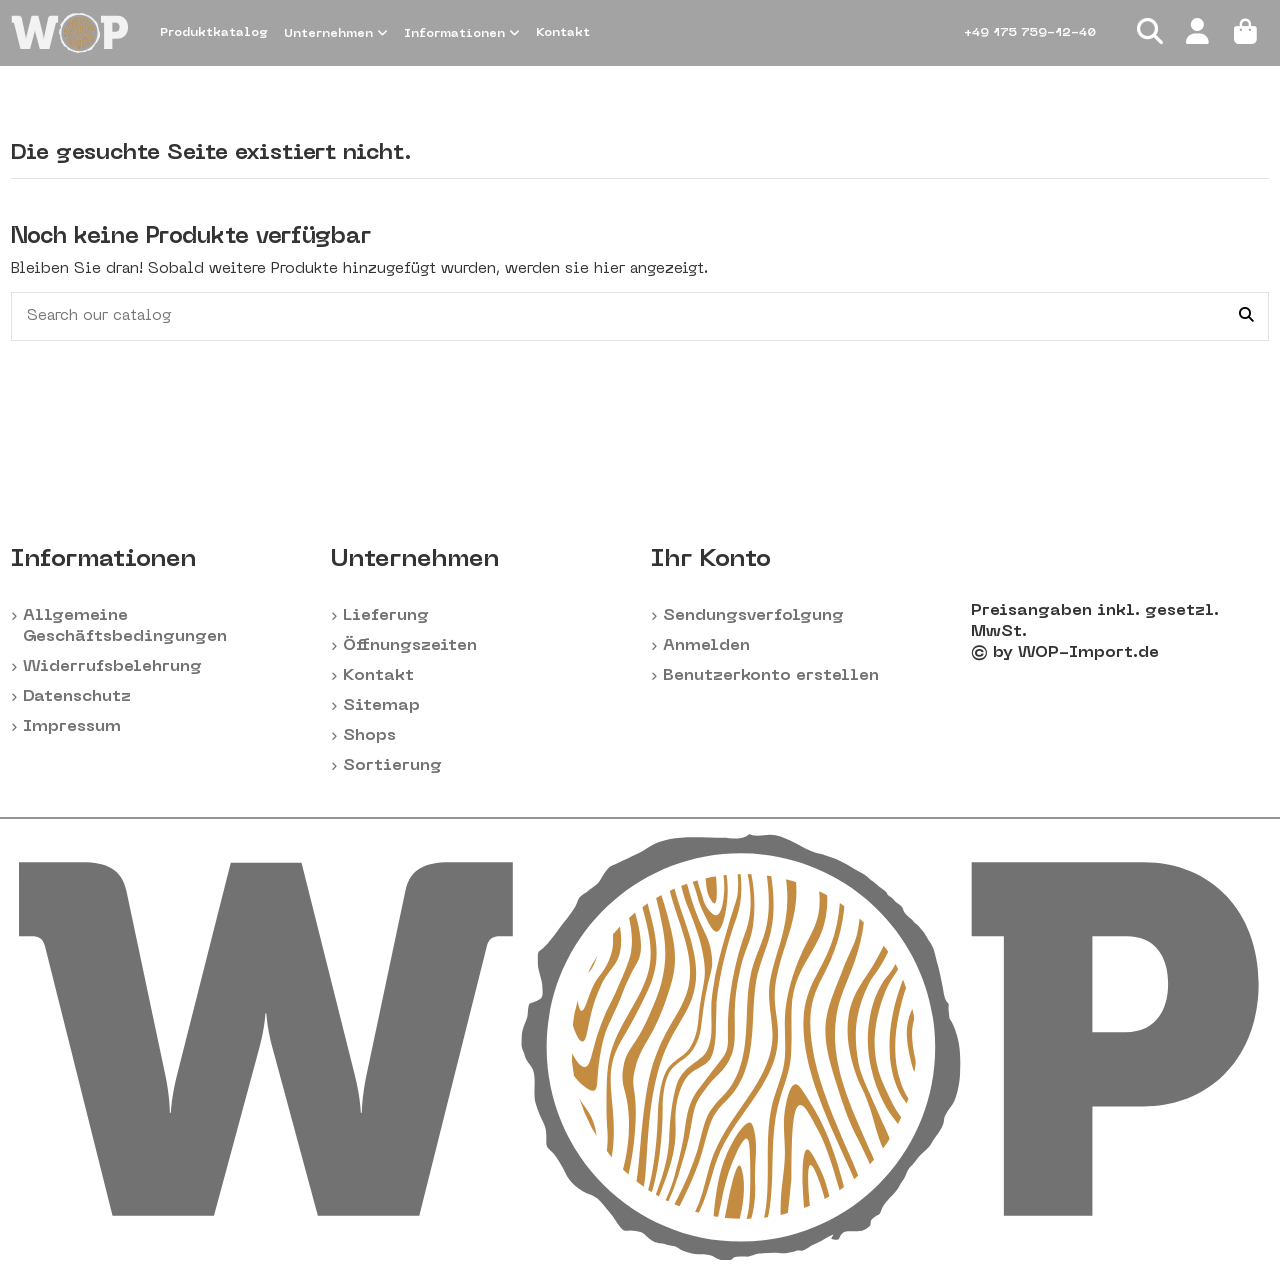 The width and height of the screenshot is (1280, 1287). I want to click on [button], so click(336, 33).